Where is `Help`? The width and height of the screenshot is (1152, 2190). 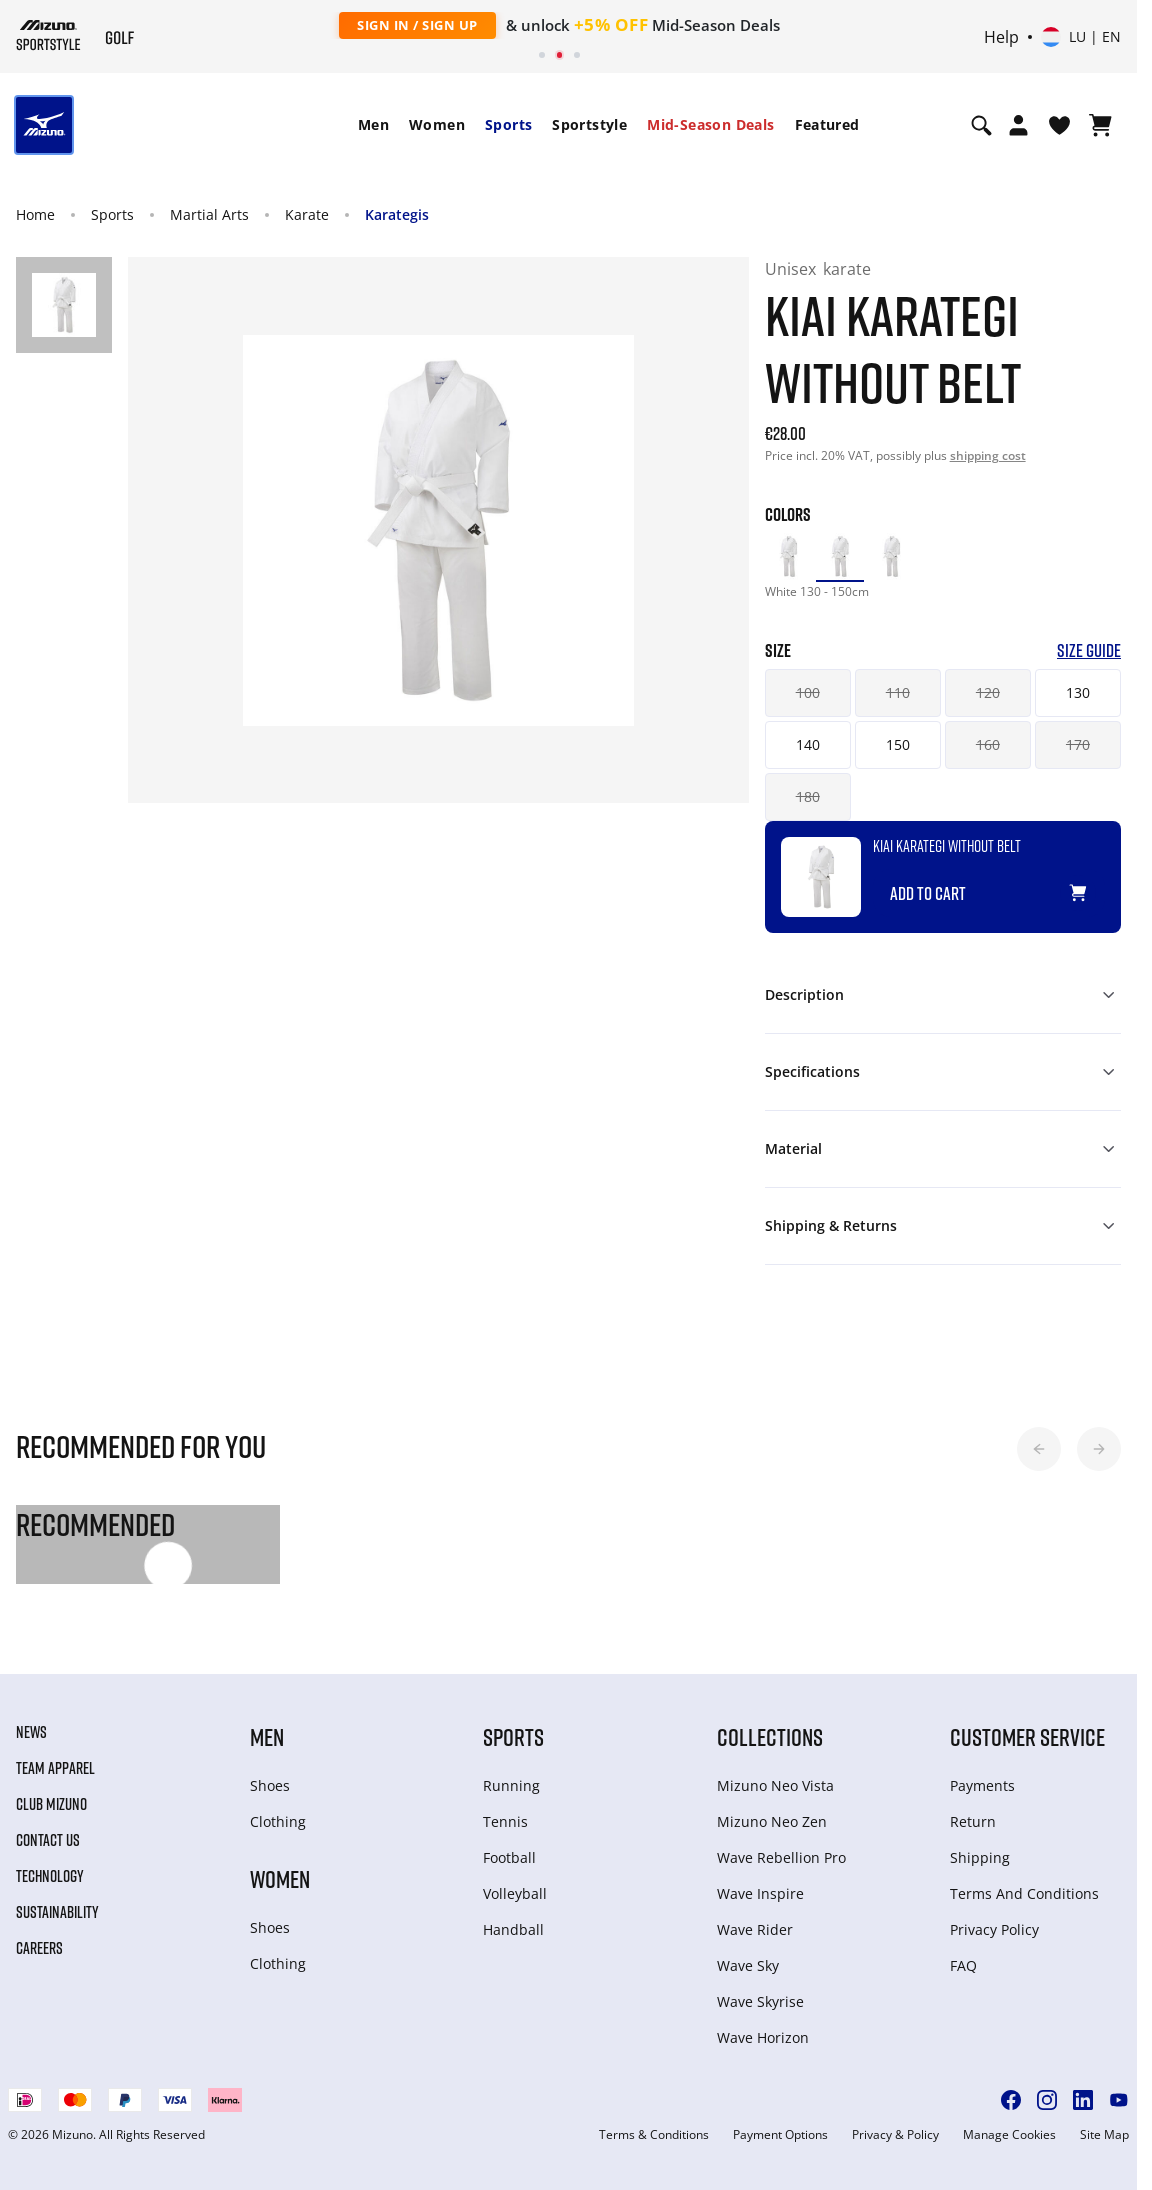 Help is located at coordinates (1001, 37).